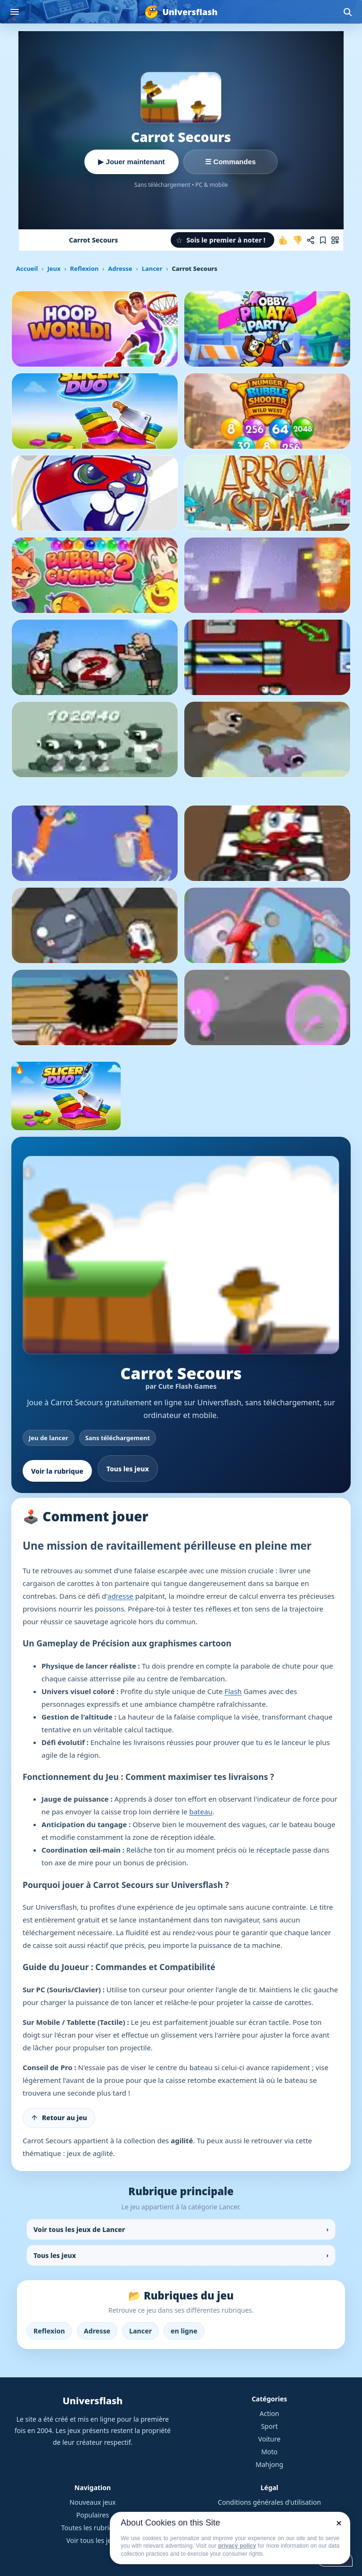  I want to click on Moto, so click(269, 2451).